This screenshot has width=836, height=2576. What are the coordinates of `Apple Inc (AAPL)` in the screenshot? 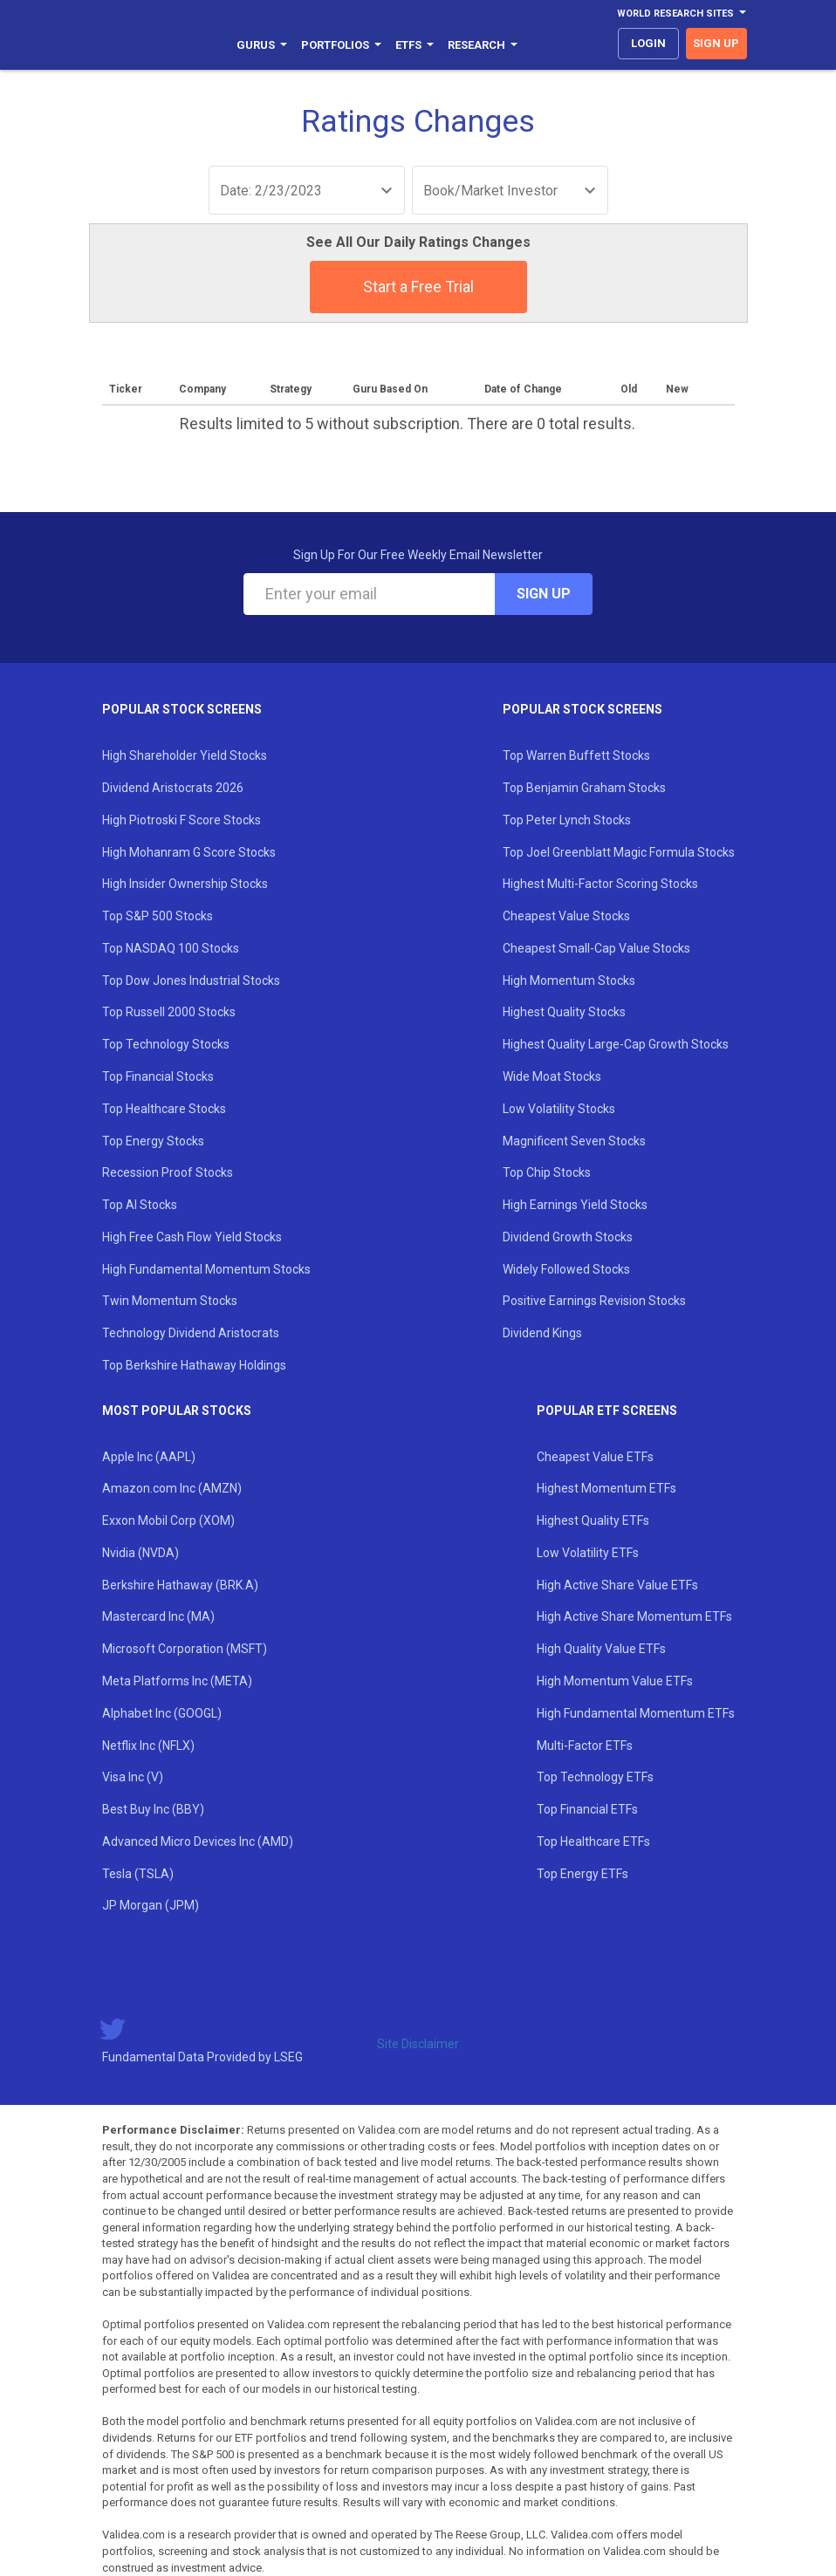 It's located at (148, 1457).